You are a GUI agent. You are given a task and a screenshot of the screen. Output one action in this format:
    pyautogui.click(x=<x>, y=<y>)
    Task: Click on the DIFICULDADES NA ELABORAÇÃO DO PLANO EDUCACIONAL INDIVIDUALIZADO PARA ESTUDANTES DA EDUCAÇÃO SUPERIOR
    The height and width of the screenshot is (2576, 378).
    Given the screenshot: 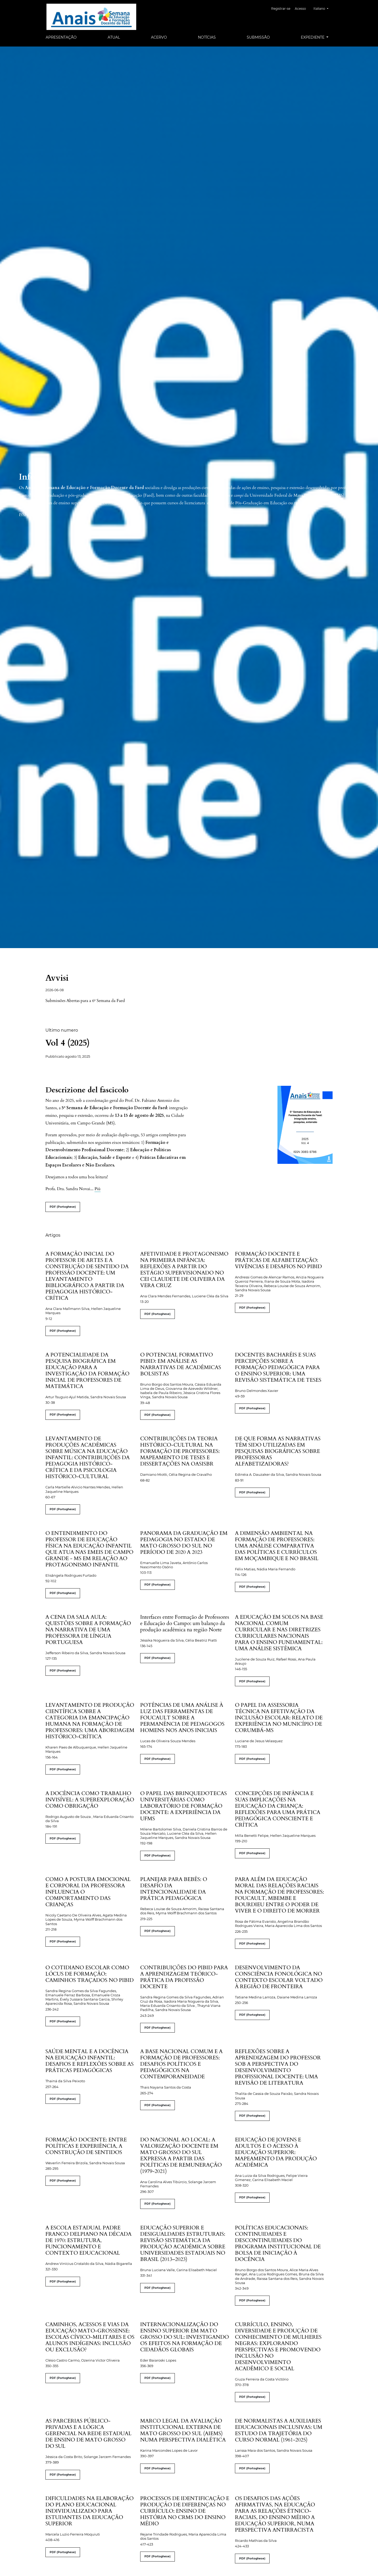 What is the action you would take?
    pyautogui.click(x=89, y=2511)
    